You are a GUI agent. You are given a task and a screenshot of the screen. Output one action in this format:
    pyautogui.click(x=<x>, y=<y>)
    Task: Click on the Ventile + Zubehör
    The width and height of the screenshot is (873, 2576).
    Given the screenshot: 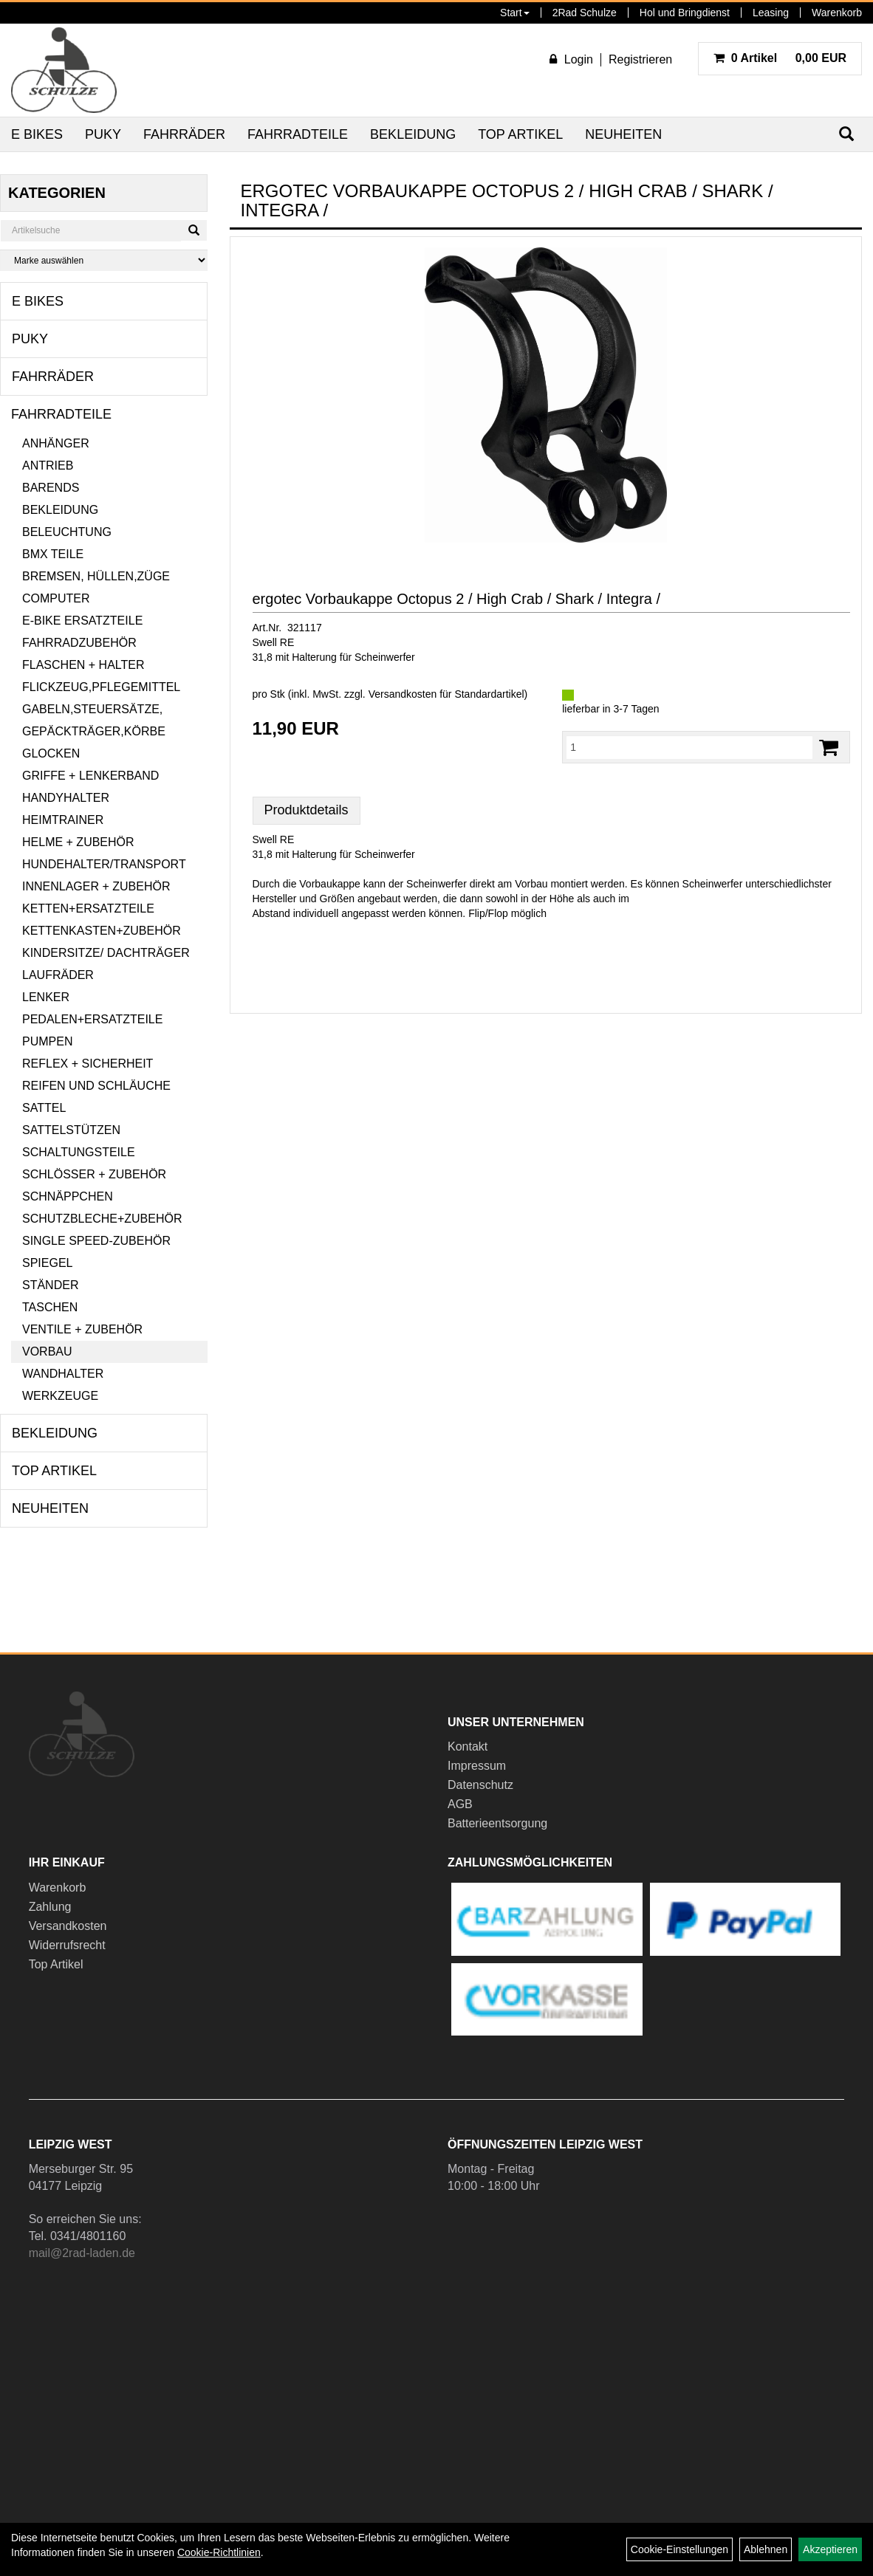 What is the action you would take?
    pyautogui.click(x=82, y=1329)
    